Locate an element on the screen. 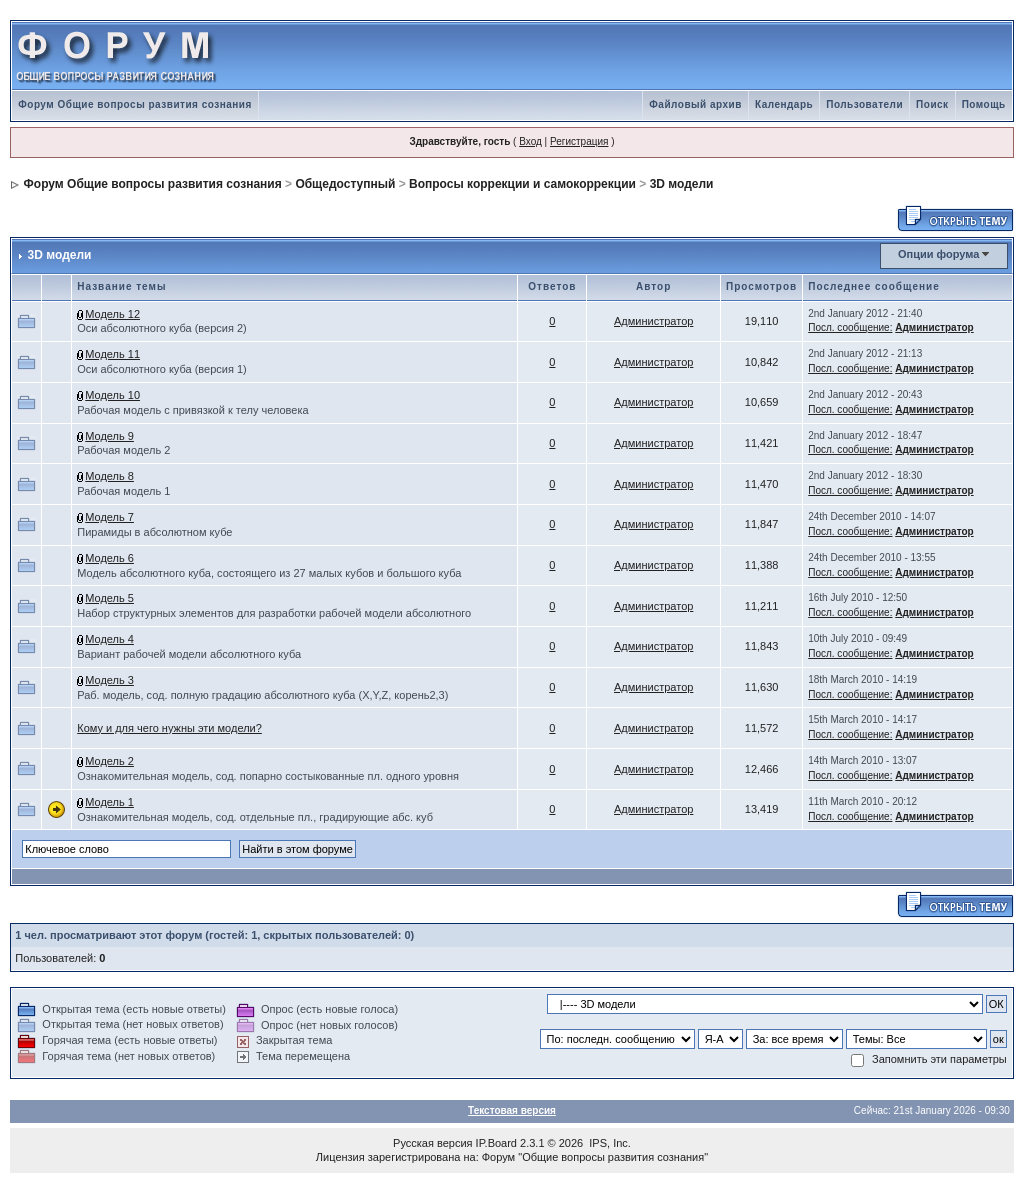  Модель 2 is located at coordinates (109, 761).